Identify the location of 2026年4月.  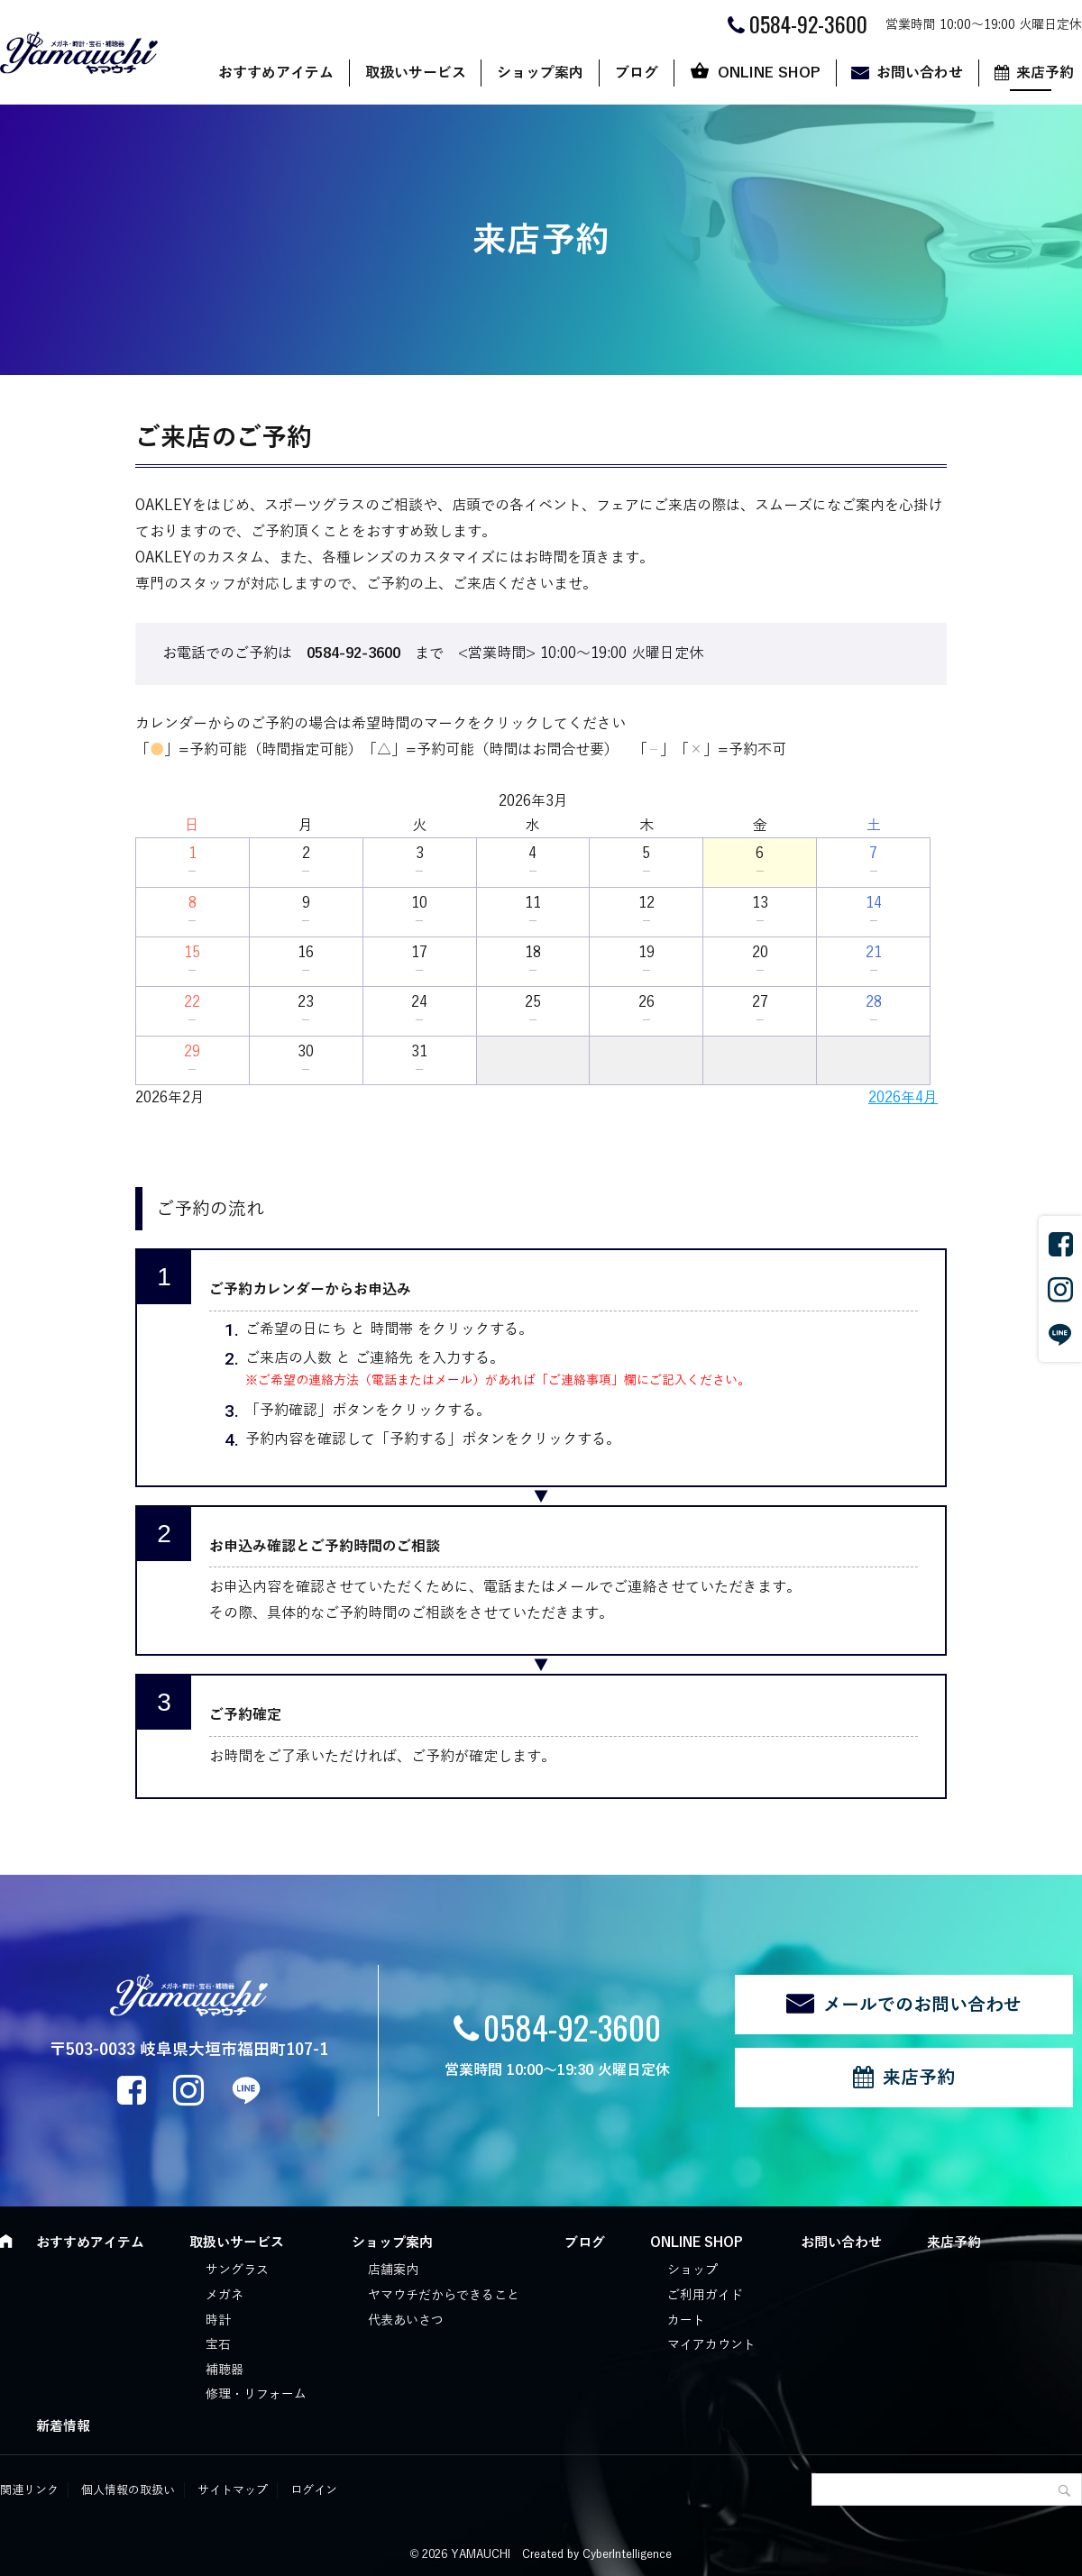
(903, 1098).